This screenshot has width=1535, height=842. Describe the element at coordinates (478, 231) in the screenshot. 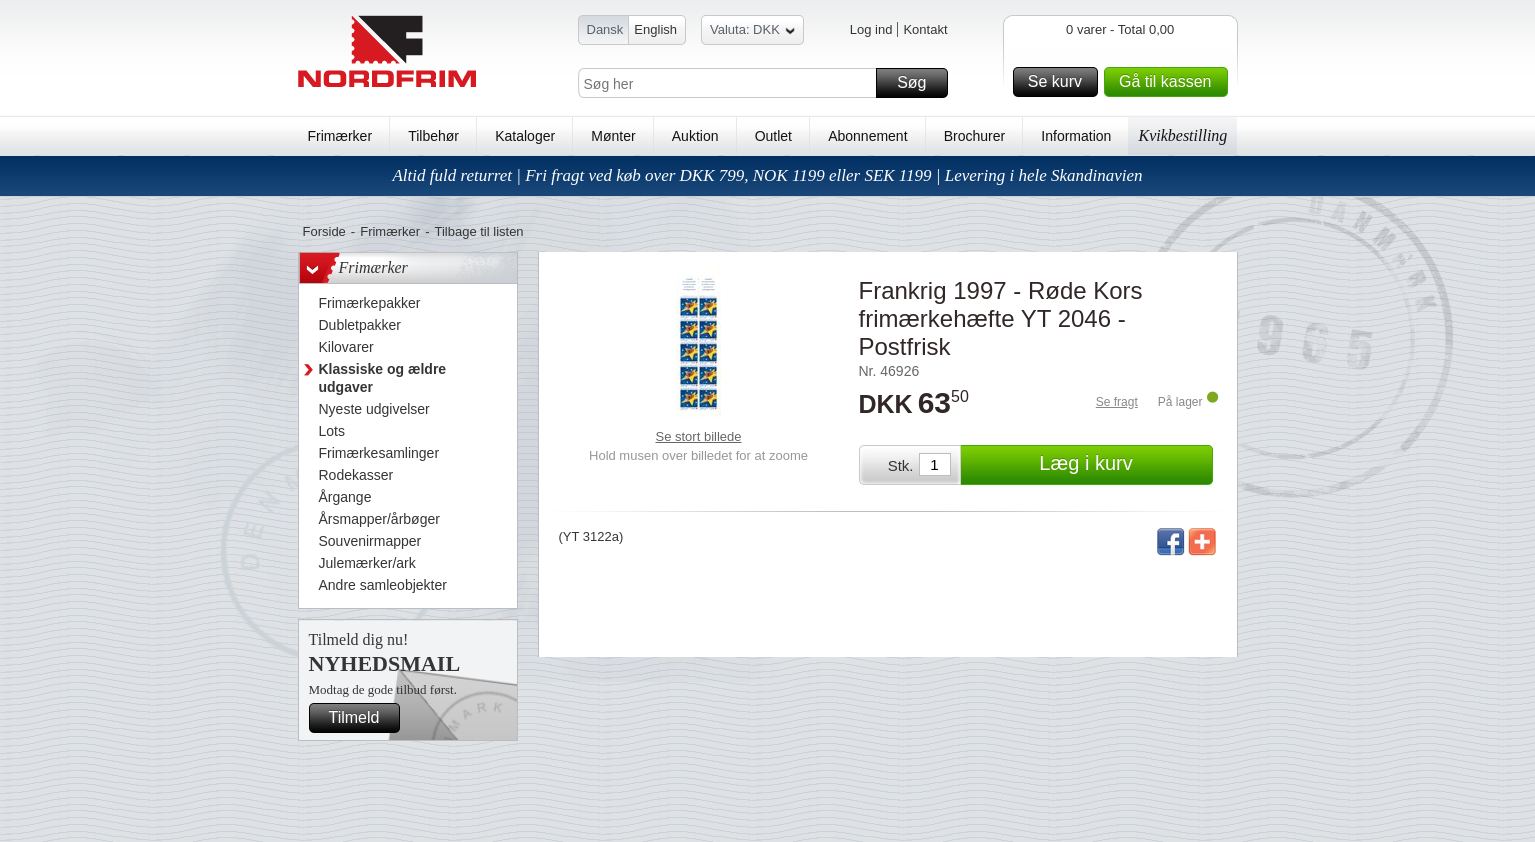

I see `Tilbage til listen` at that location.